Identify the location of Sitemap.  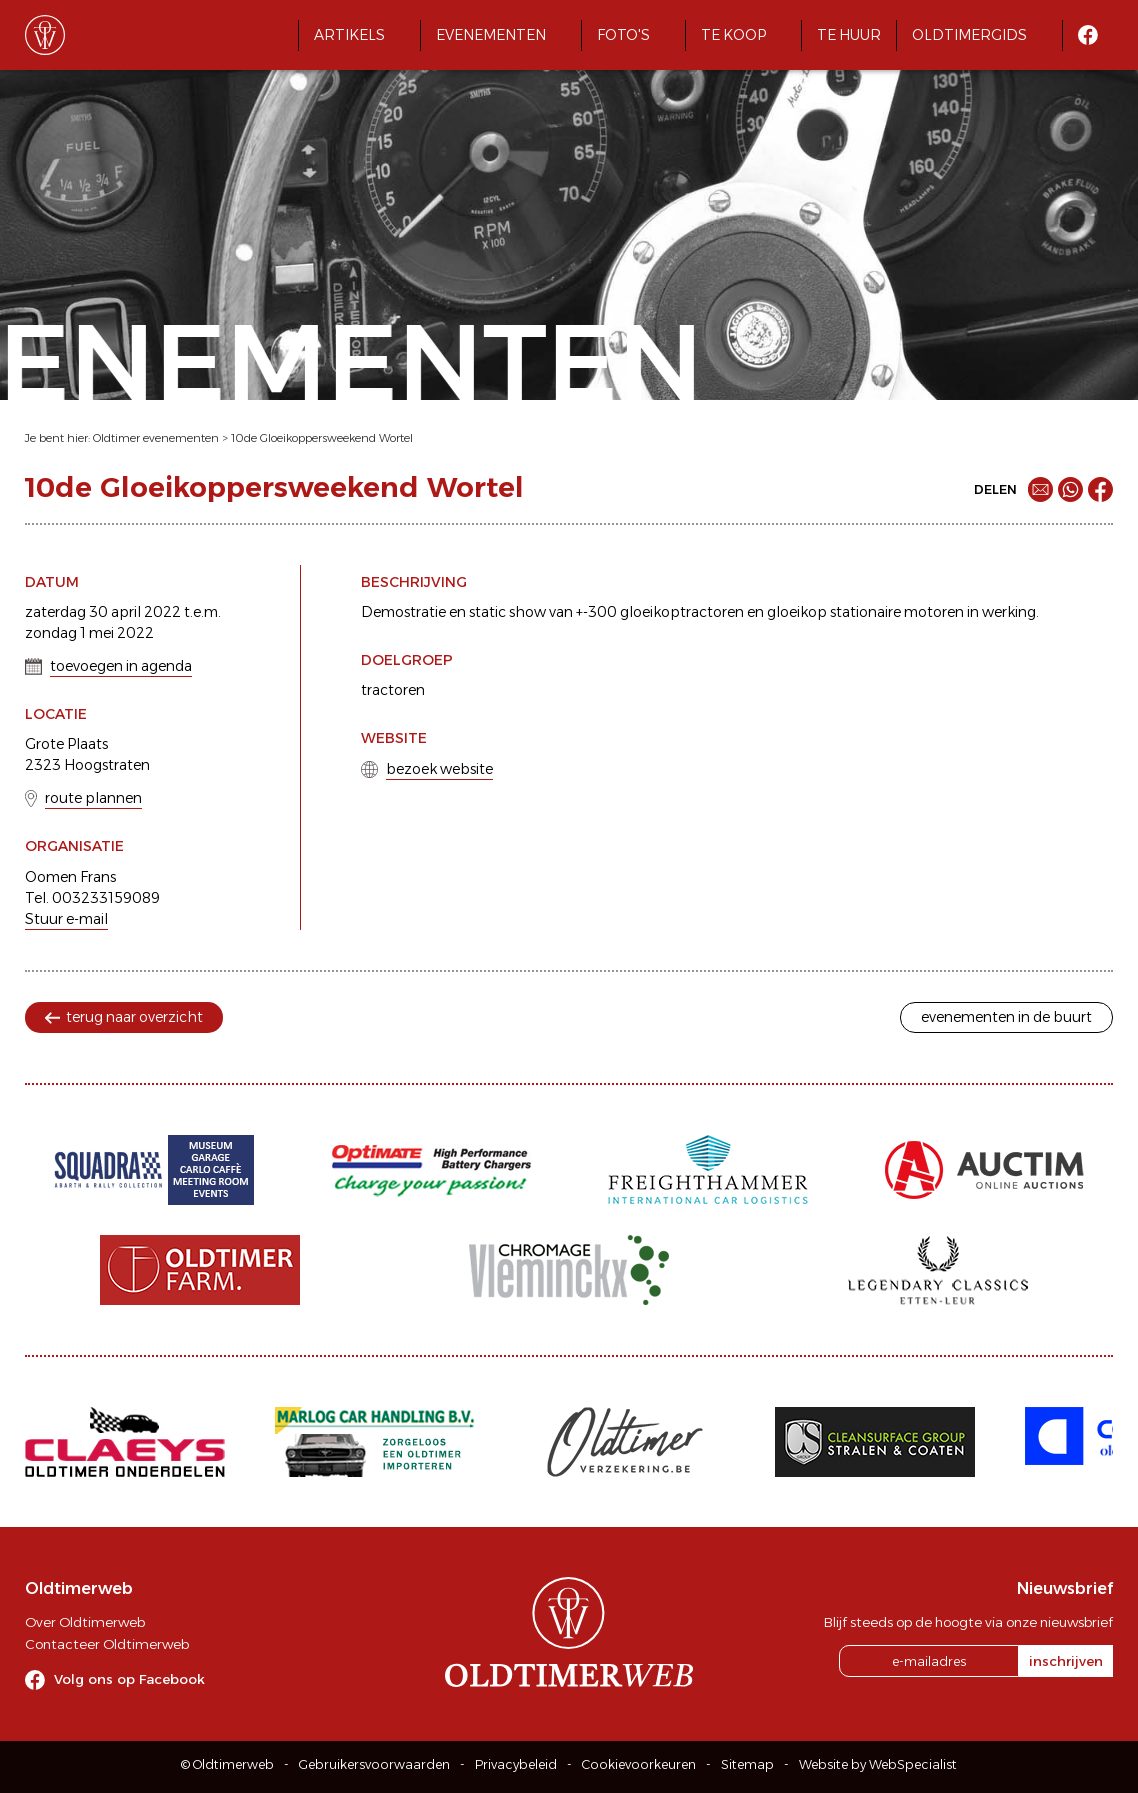
(747, 1764).